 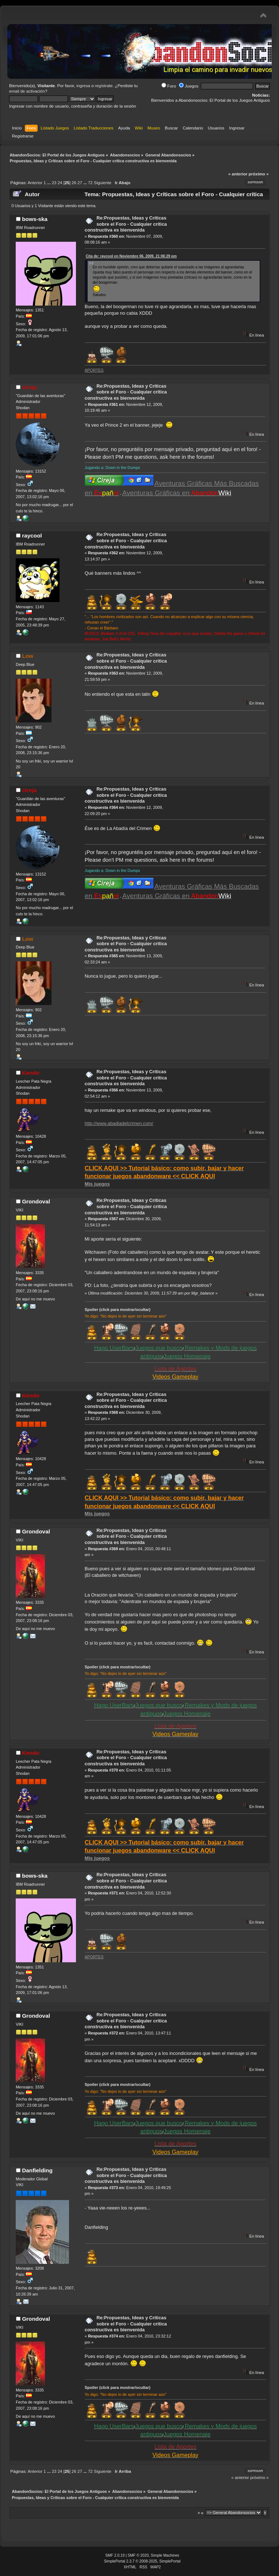 What do you see at coordinates (142, 2561) in the screenshot?
I see `SimplePortal 2.3.7 © 2008-2025, SimplePortal` at bounding box center [142, 2561].